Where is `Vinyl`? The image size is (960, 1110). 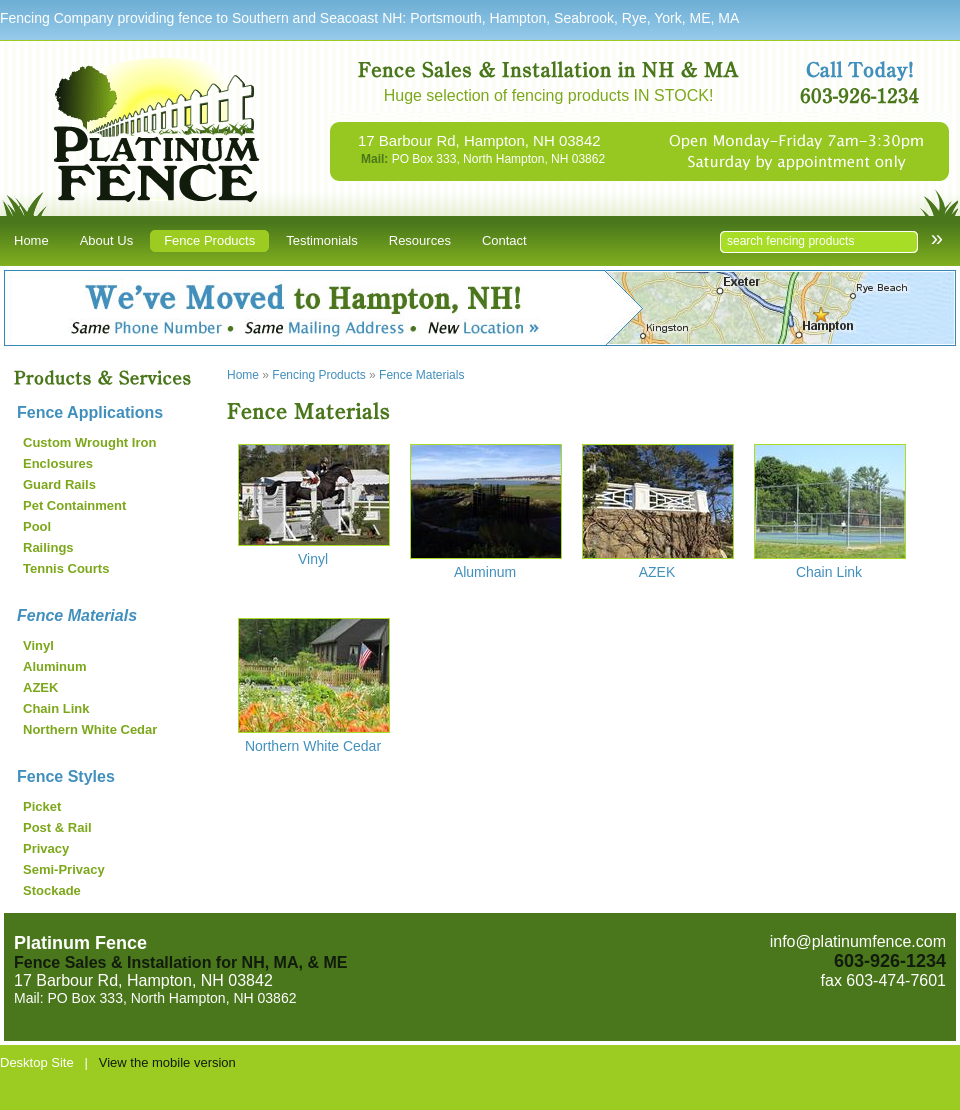 Vinyl is located at coordinates (38, 645).